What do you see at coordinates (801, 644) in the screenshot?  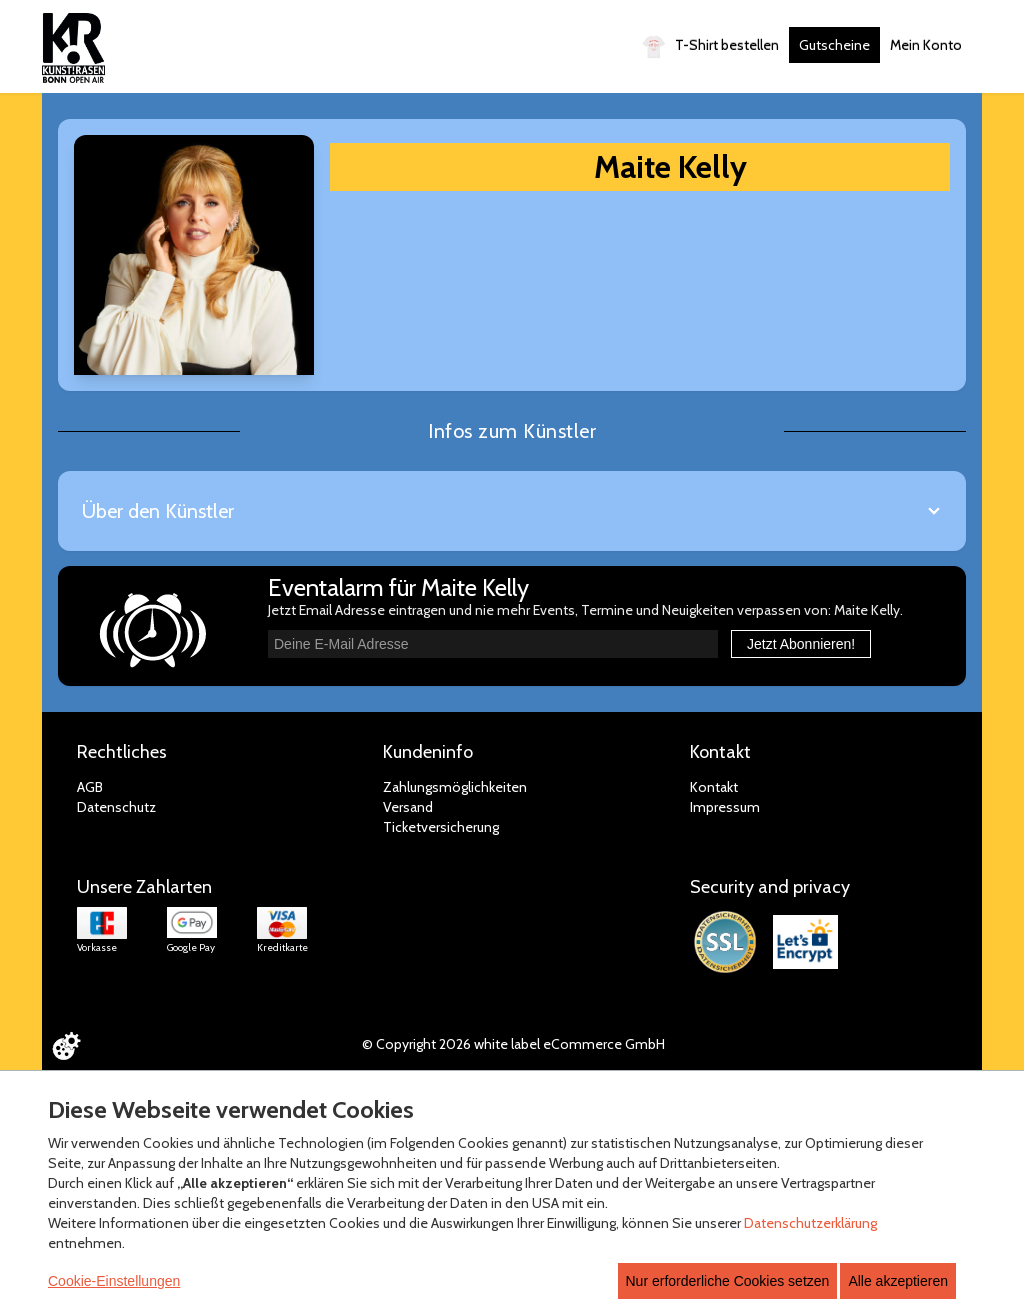 I see `Jetzt Abonnieren!` at bounding box center [801, 644].